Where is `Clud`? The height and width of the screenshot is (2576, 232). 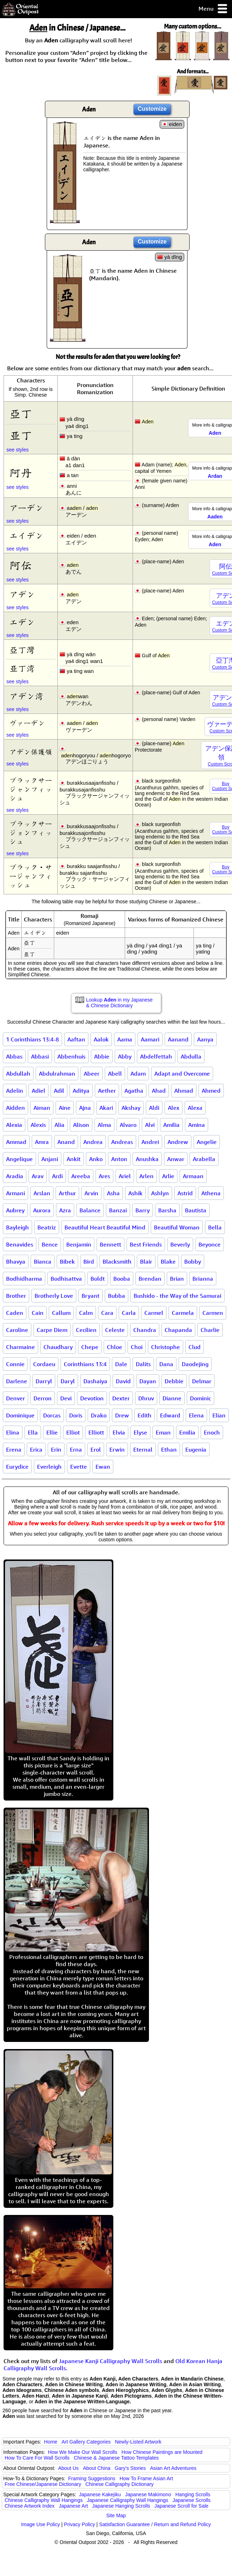 Clud is located at coordinates (195, 1346).